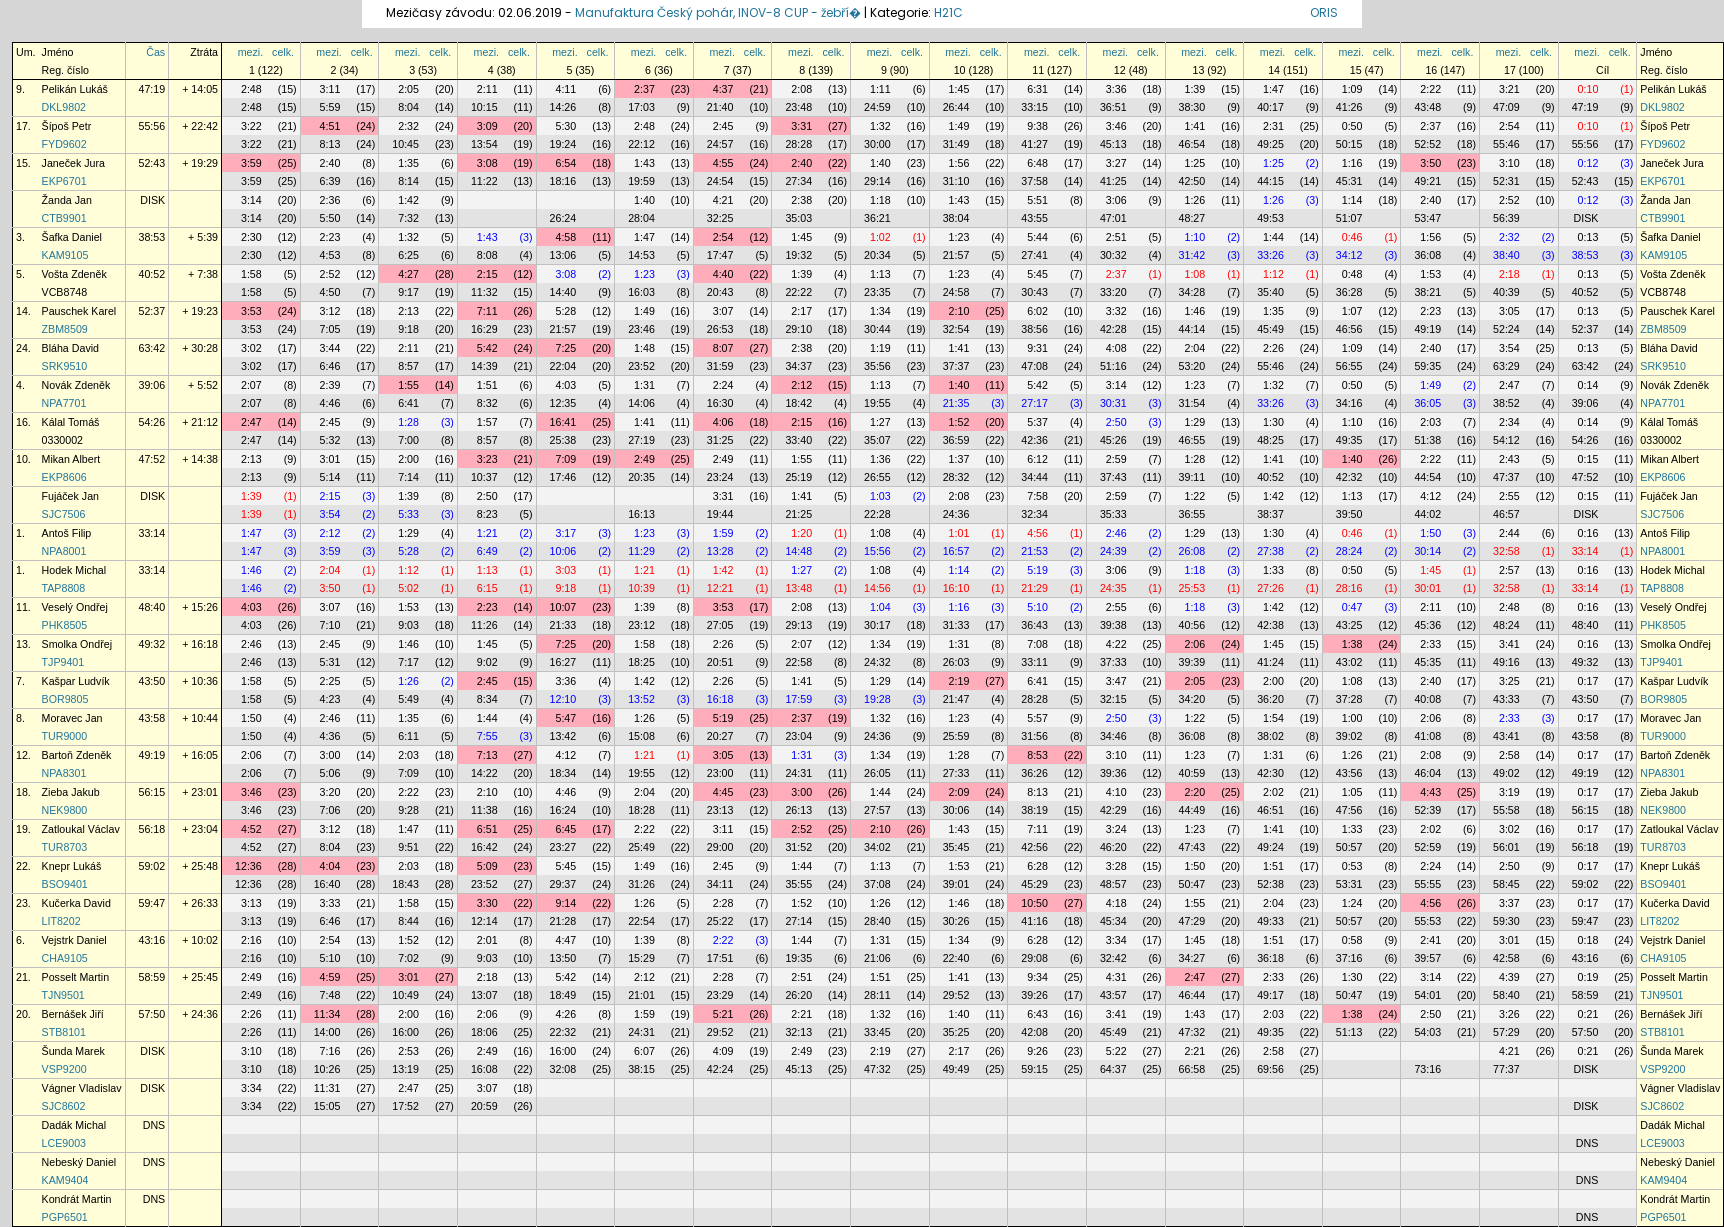  Describe the element at coordinates (798, 958) in the screenshot. I see `19:35` at that location.